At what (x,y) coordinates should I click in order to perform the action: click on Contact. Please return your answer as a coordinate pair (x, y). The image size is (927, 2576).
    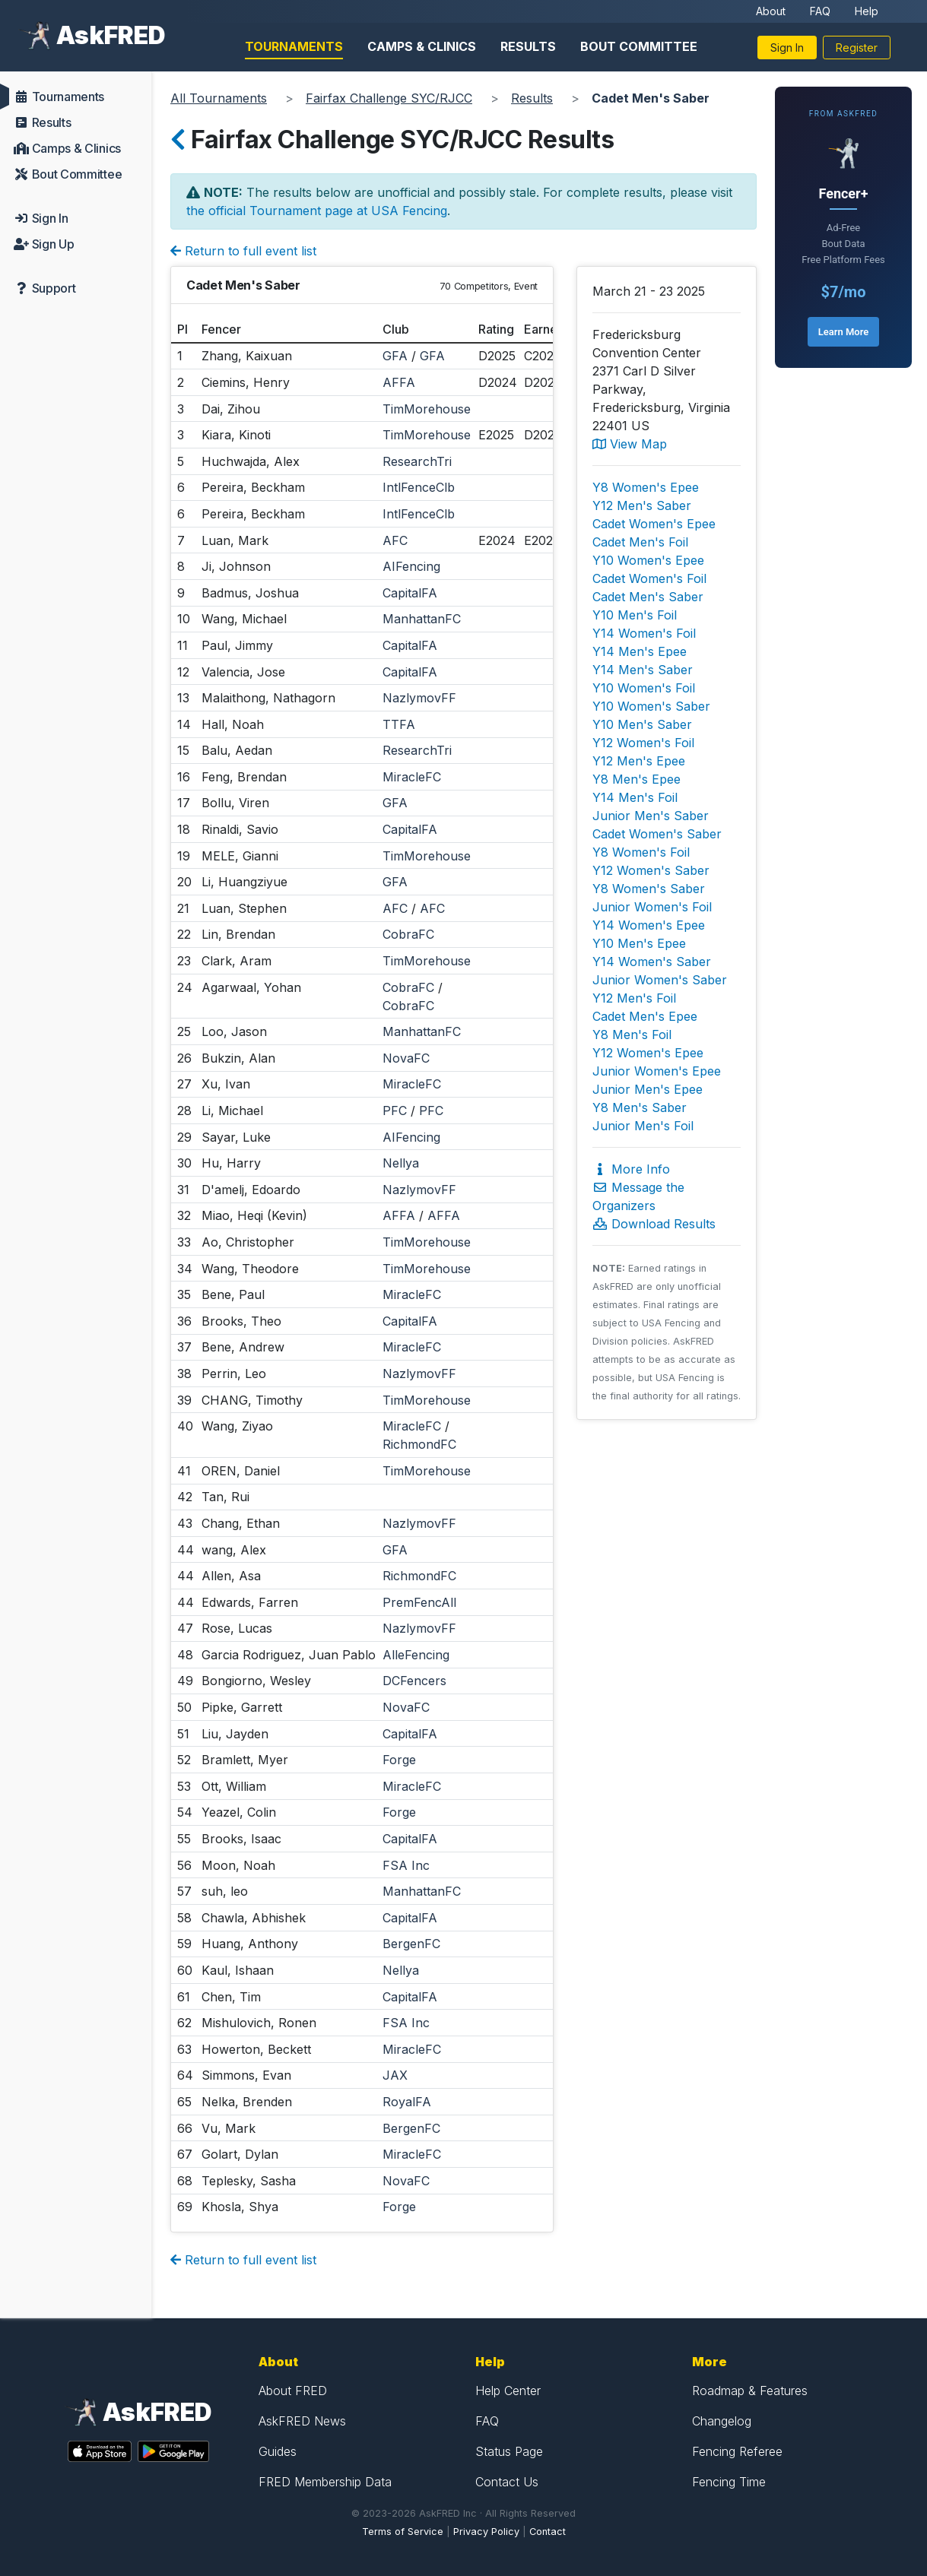
    Looking at the image, I should click on (547, 2531).